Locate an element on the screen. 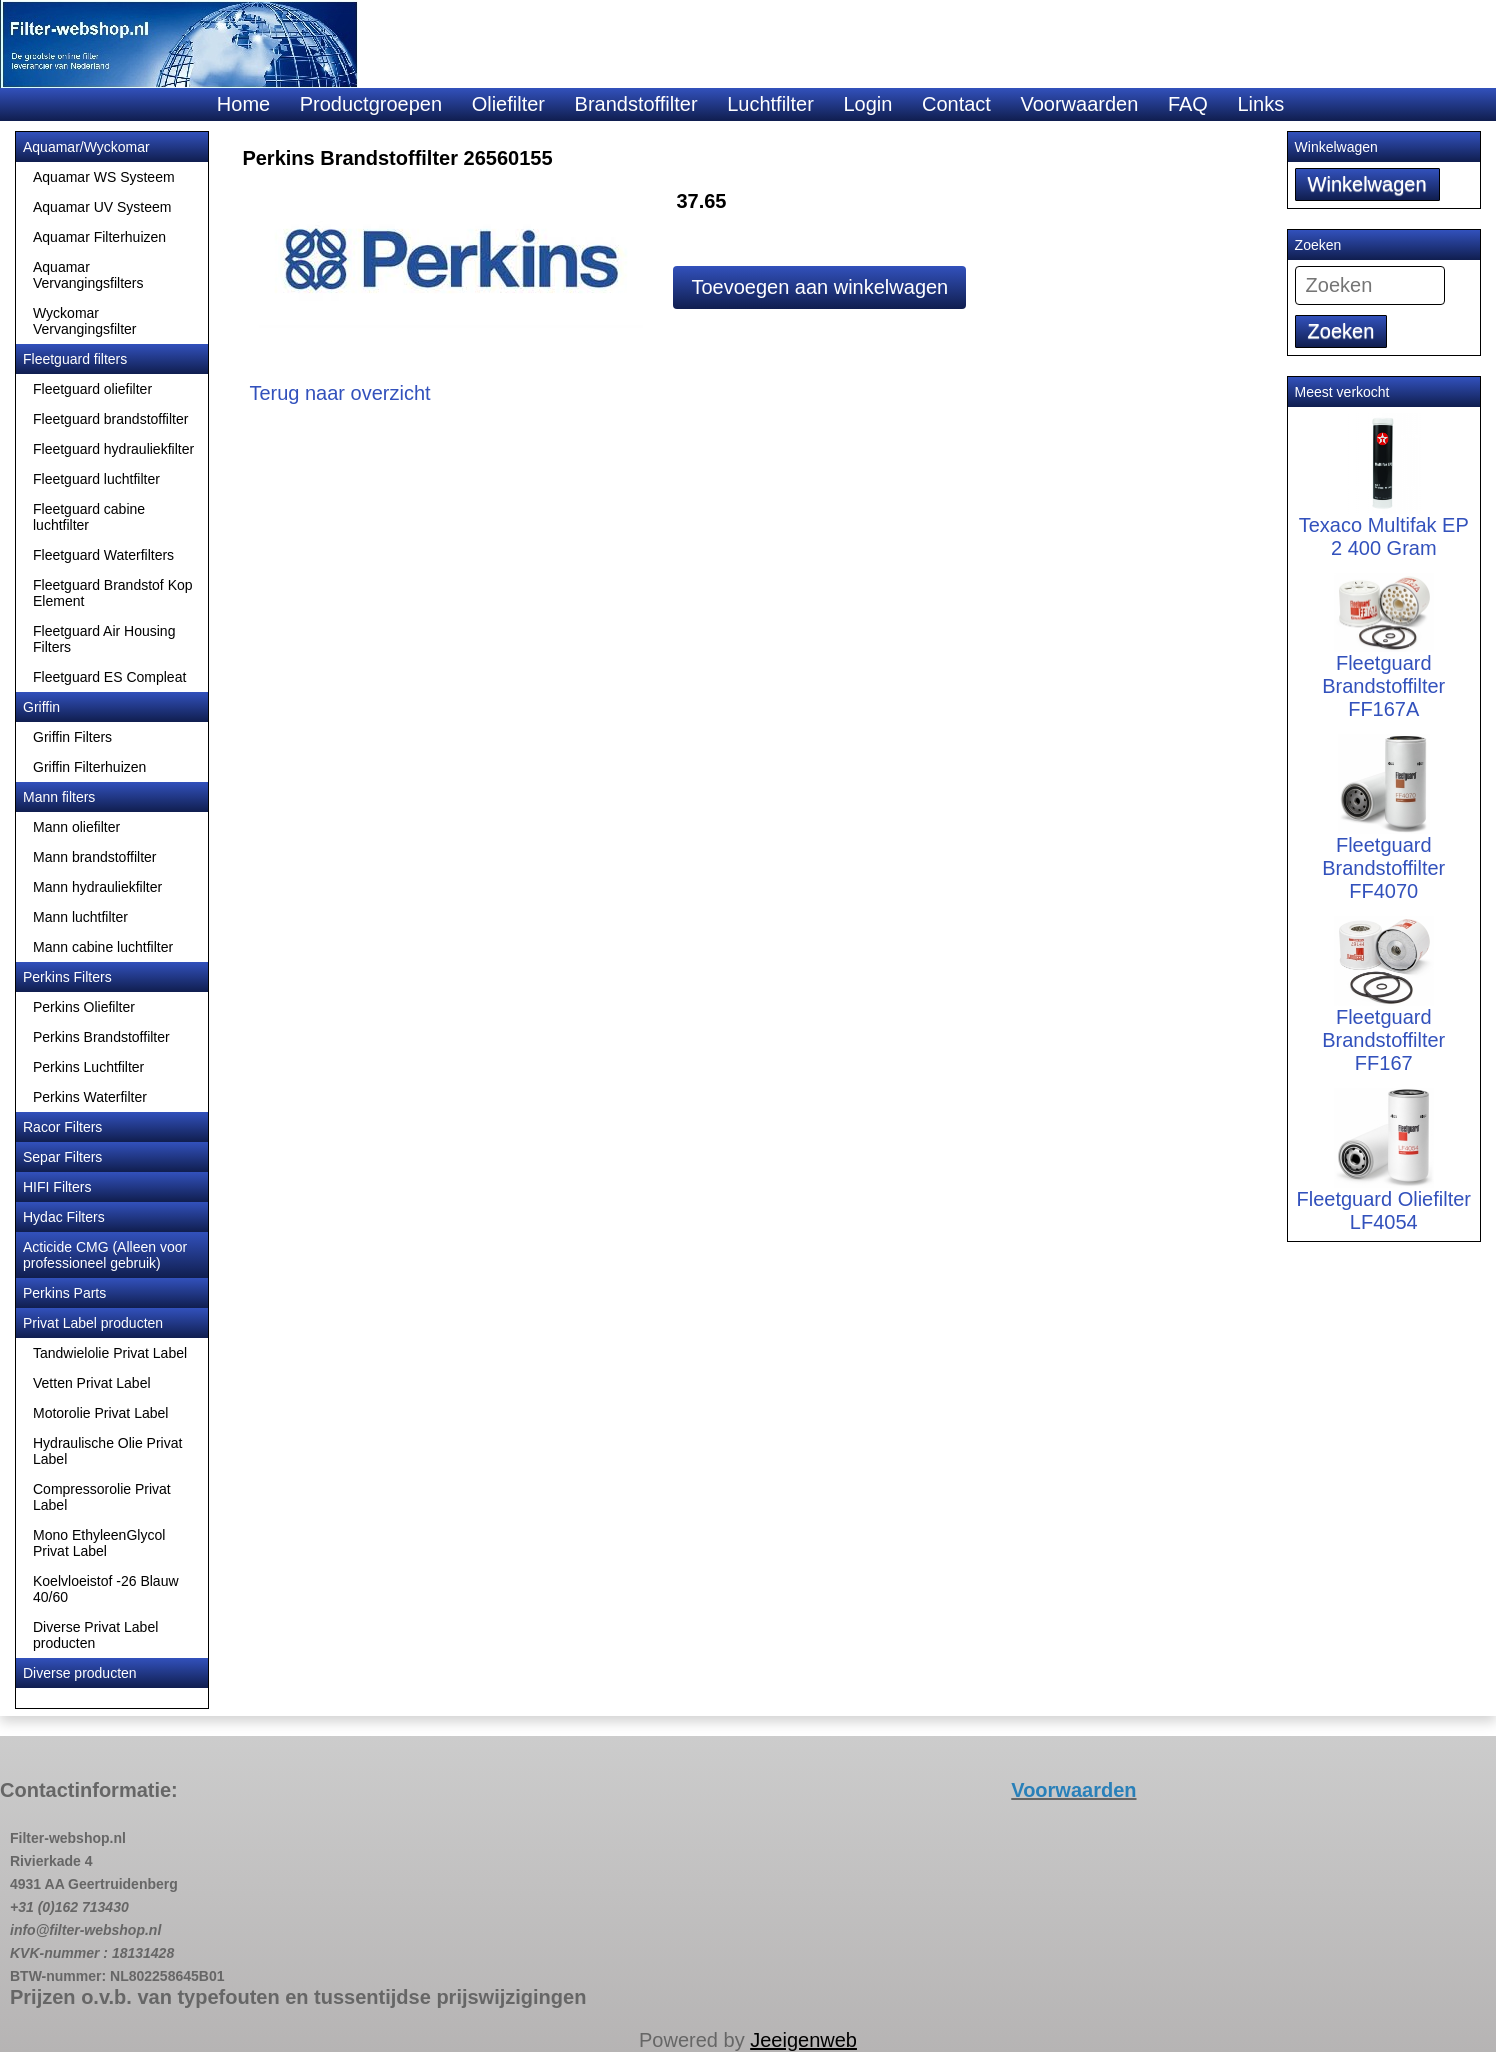  Perkins Luchtfilter is located at coordinates (88, 1067).